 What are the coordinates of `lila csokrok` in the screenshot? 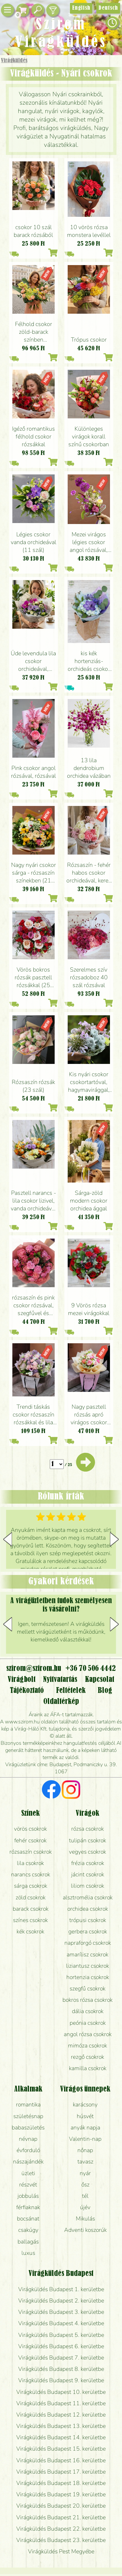 It's located at (30, 1863).